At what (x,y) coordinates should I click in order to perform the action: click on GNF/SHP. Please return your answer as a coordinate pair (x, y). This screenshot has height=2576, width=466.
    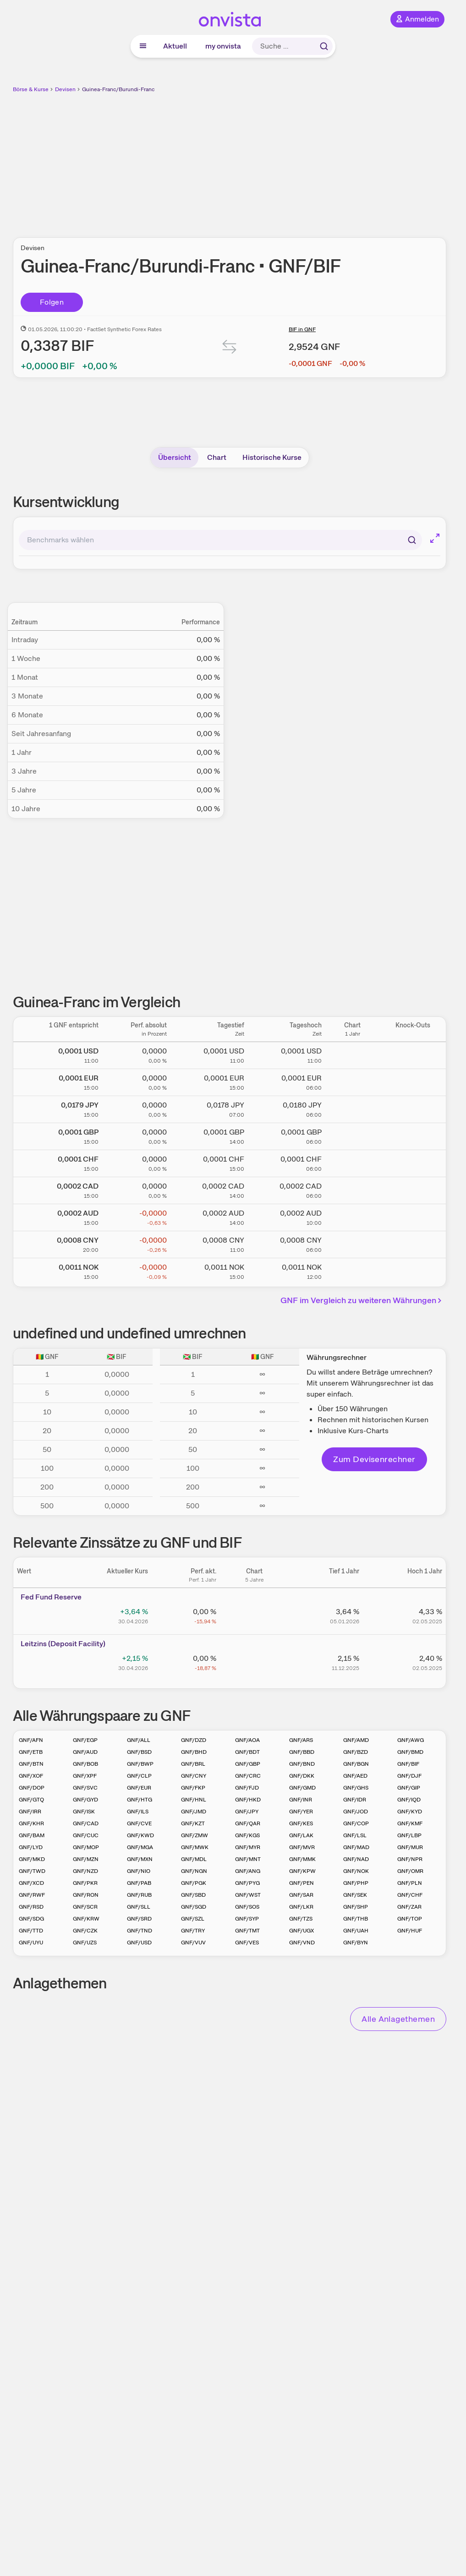
    Looking at the image, I should click on (355, 1906).